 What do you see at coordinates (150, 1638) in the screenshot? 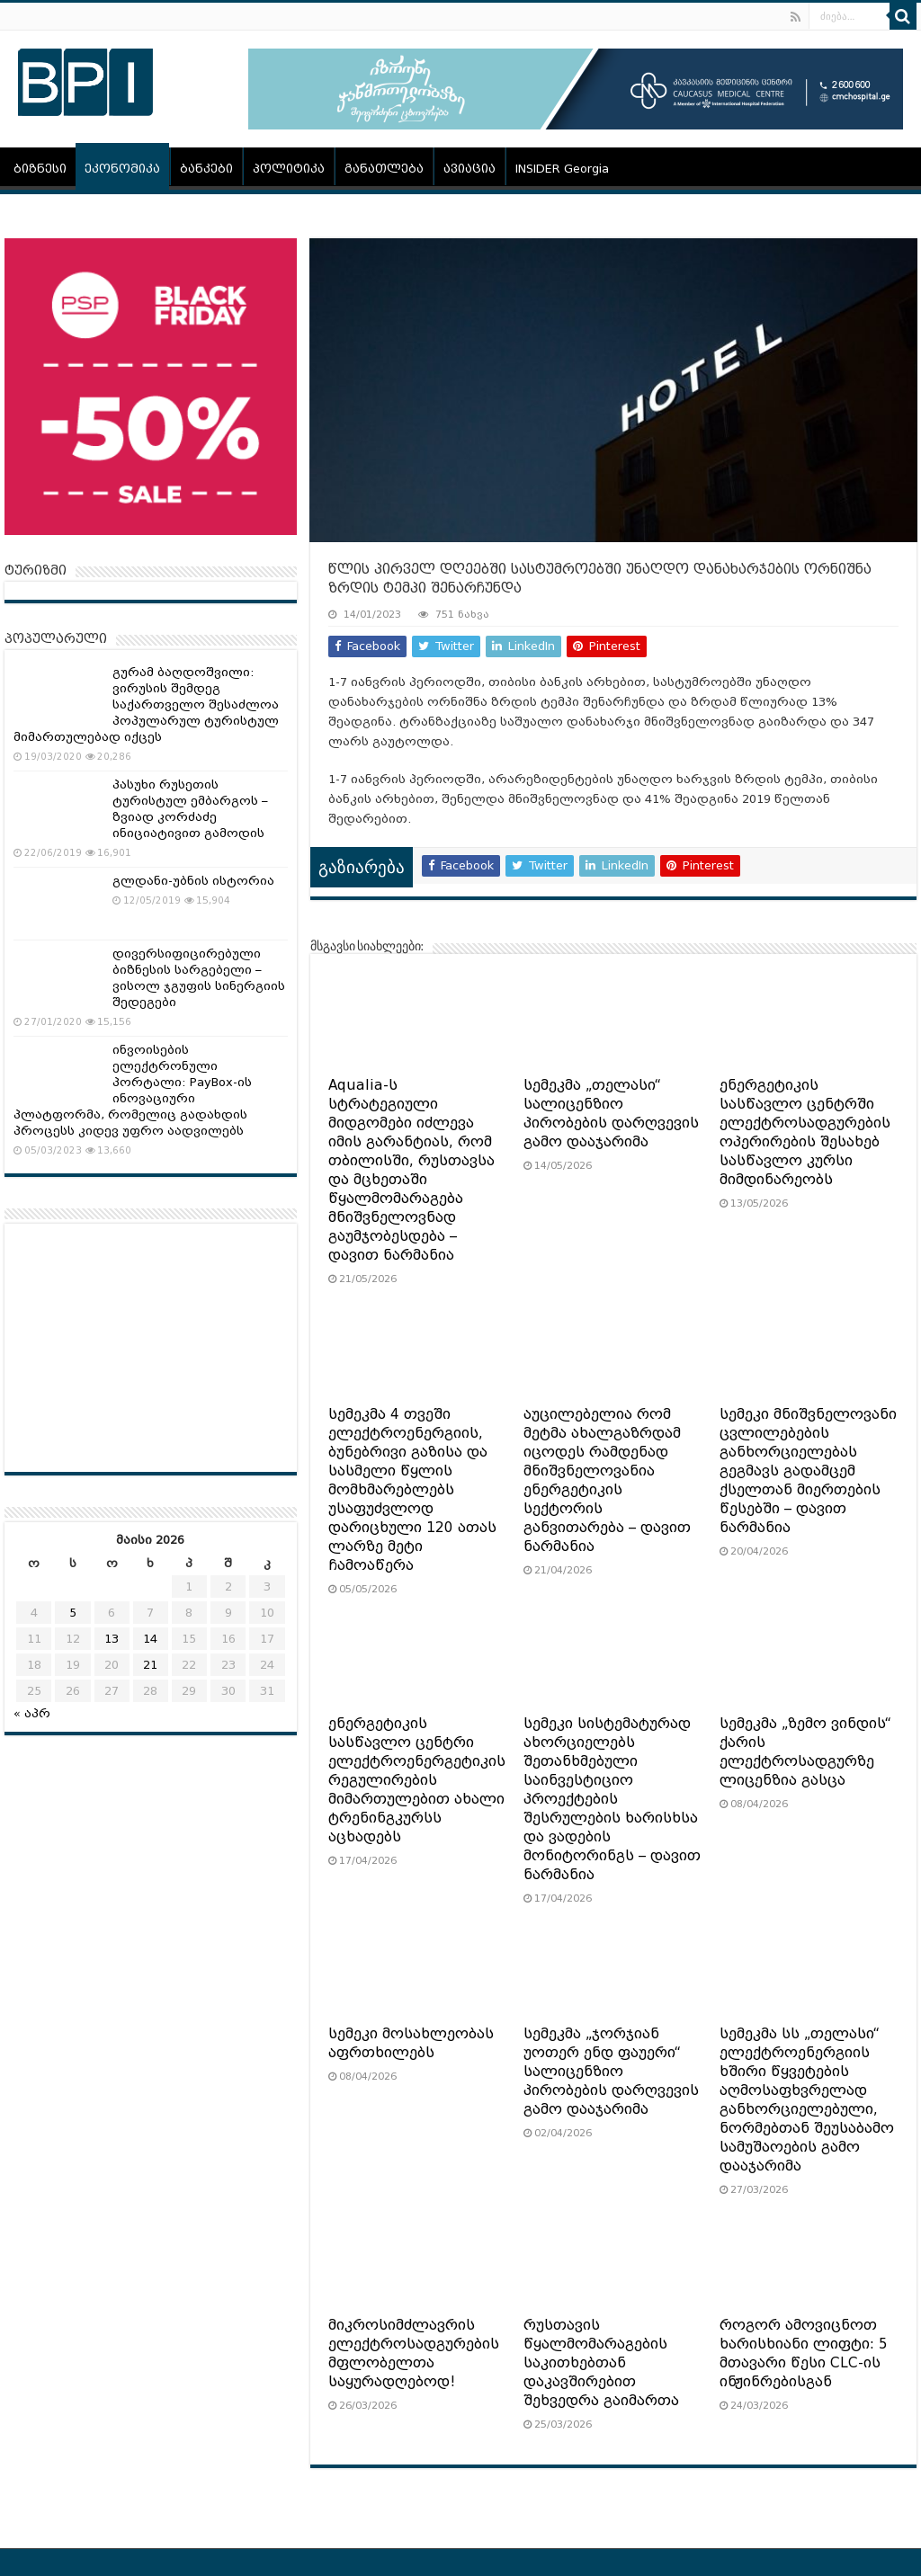
I see `14 [ჩანაწერები გამოქვეყნებულია: May 14, 2026]` at bounding box center [150, 1638].